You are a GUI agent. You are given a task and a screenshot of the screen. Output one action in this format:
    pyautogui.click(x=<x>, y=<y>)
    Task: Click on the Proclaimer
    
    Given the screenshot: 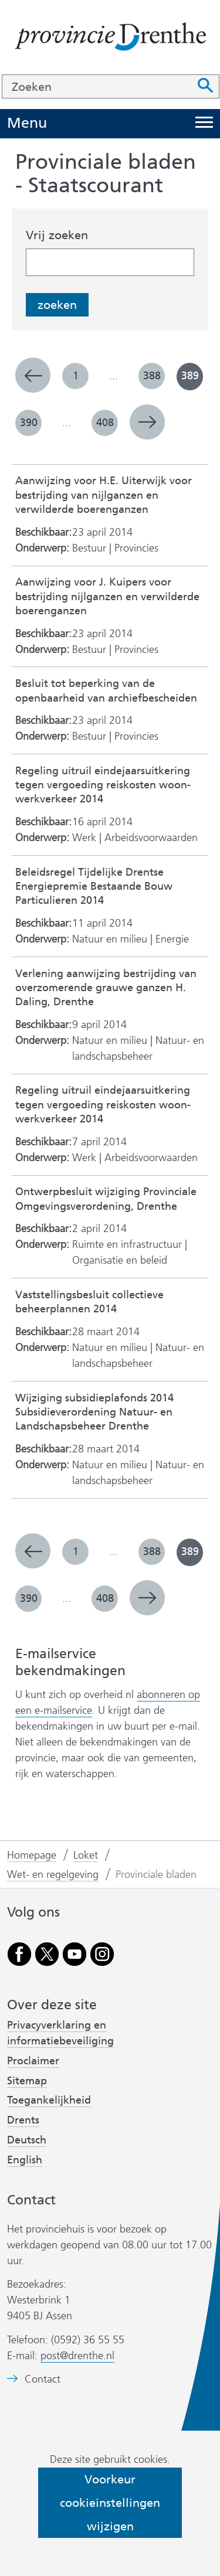 What is the action you would take?
    pyautogui.click(x=33, y=2060)
    